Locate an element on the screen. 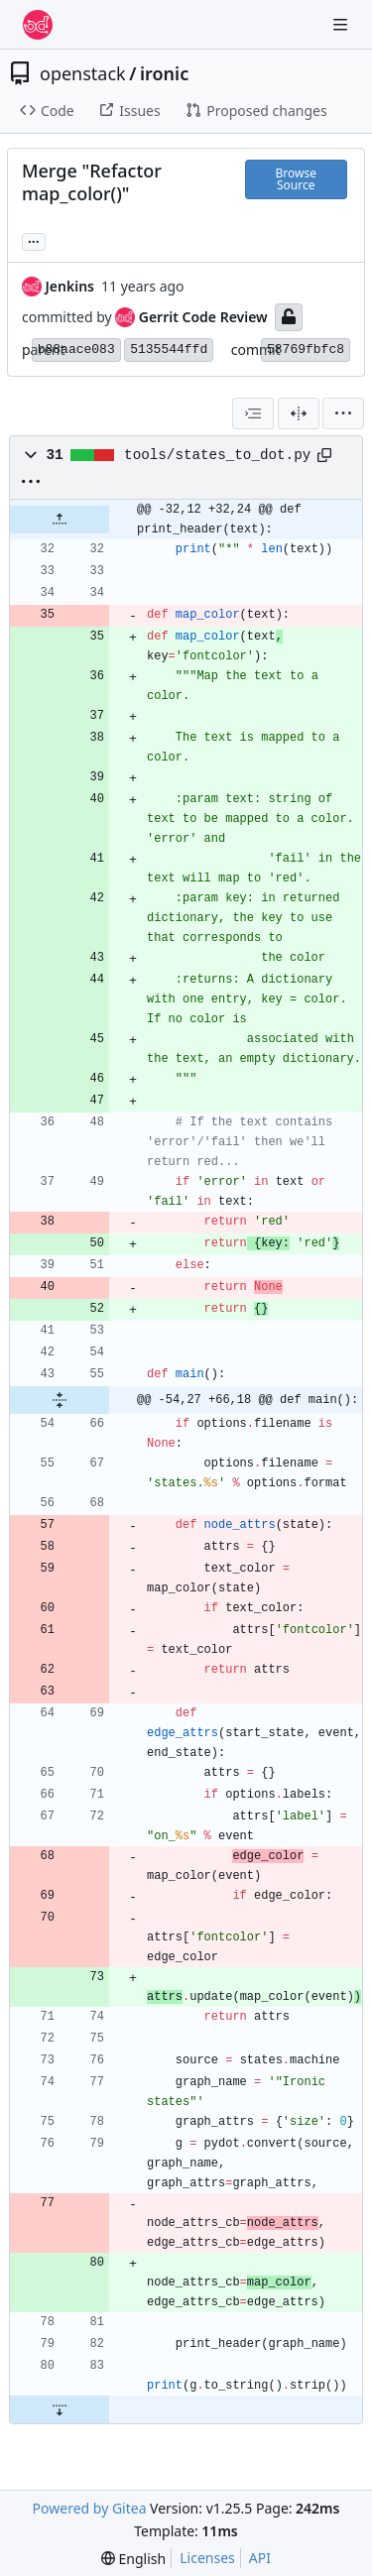 The width and height of the screenshot is (372, 2576). [combobox] is located at coordinates (253, 413).